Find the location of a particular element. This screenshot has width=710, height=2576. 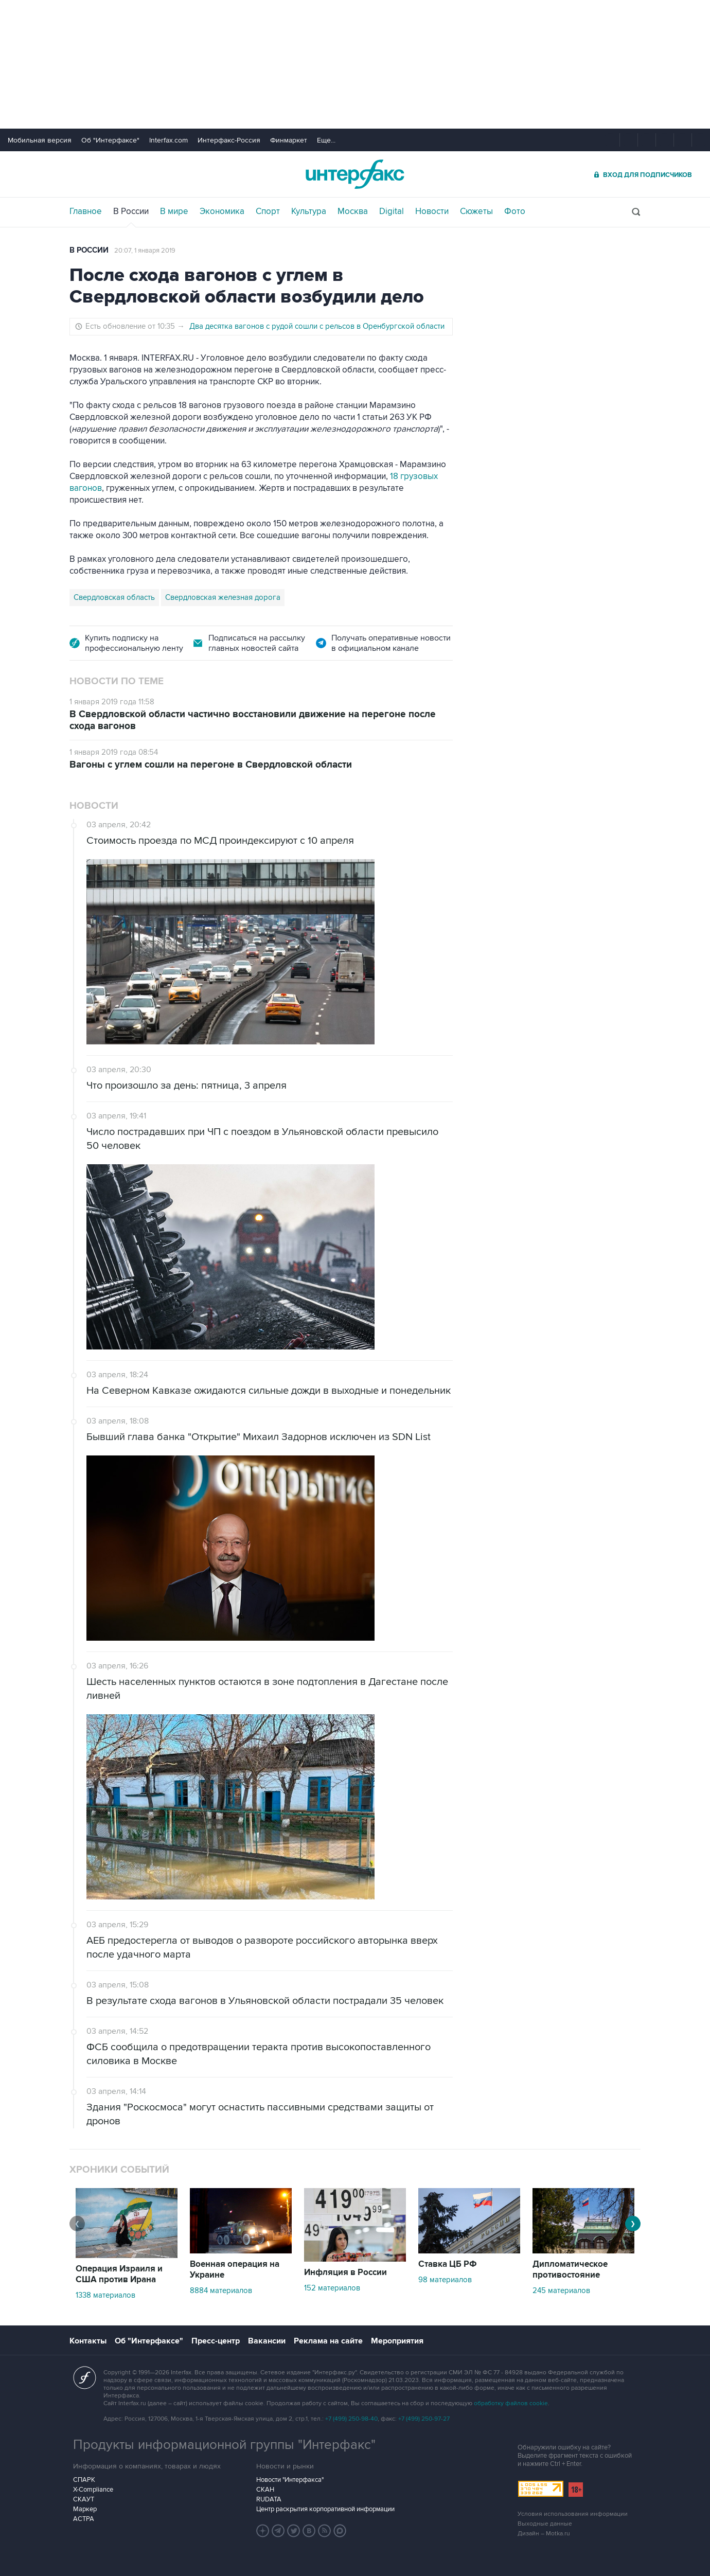

Мобильная версия is located at coordinates (40, 140).